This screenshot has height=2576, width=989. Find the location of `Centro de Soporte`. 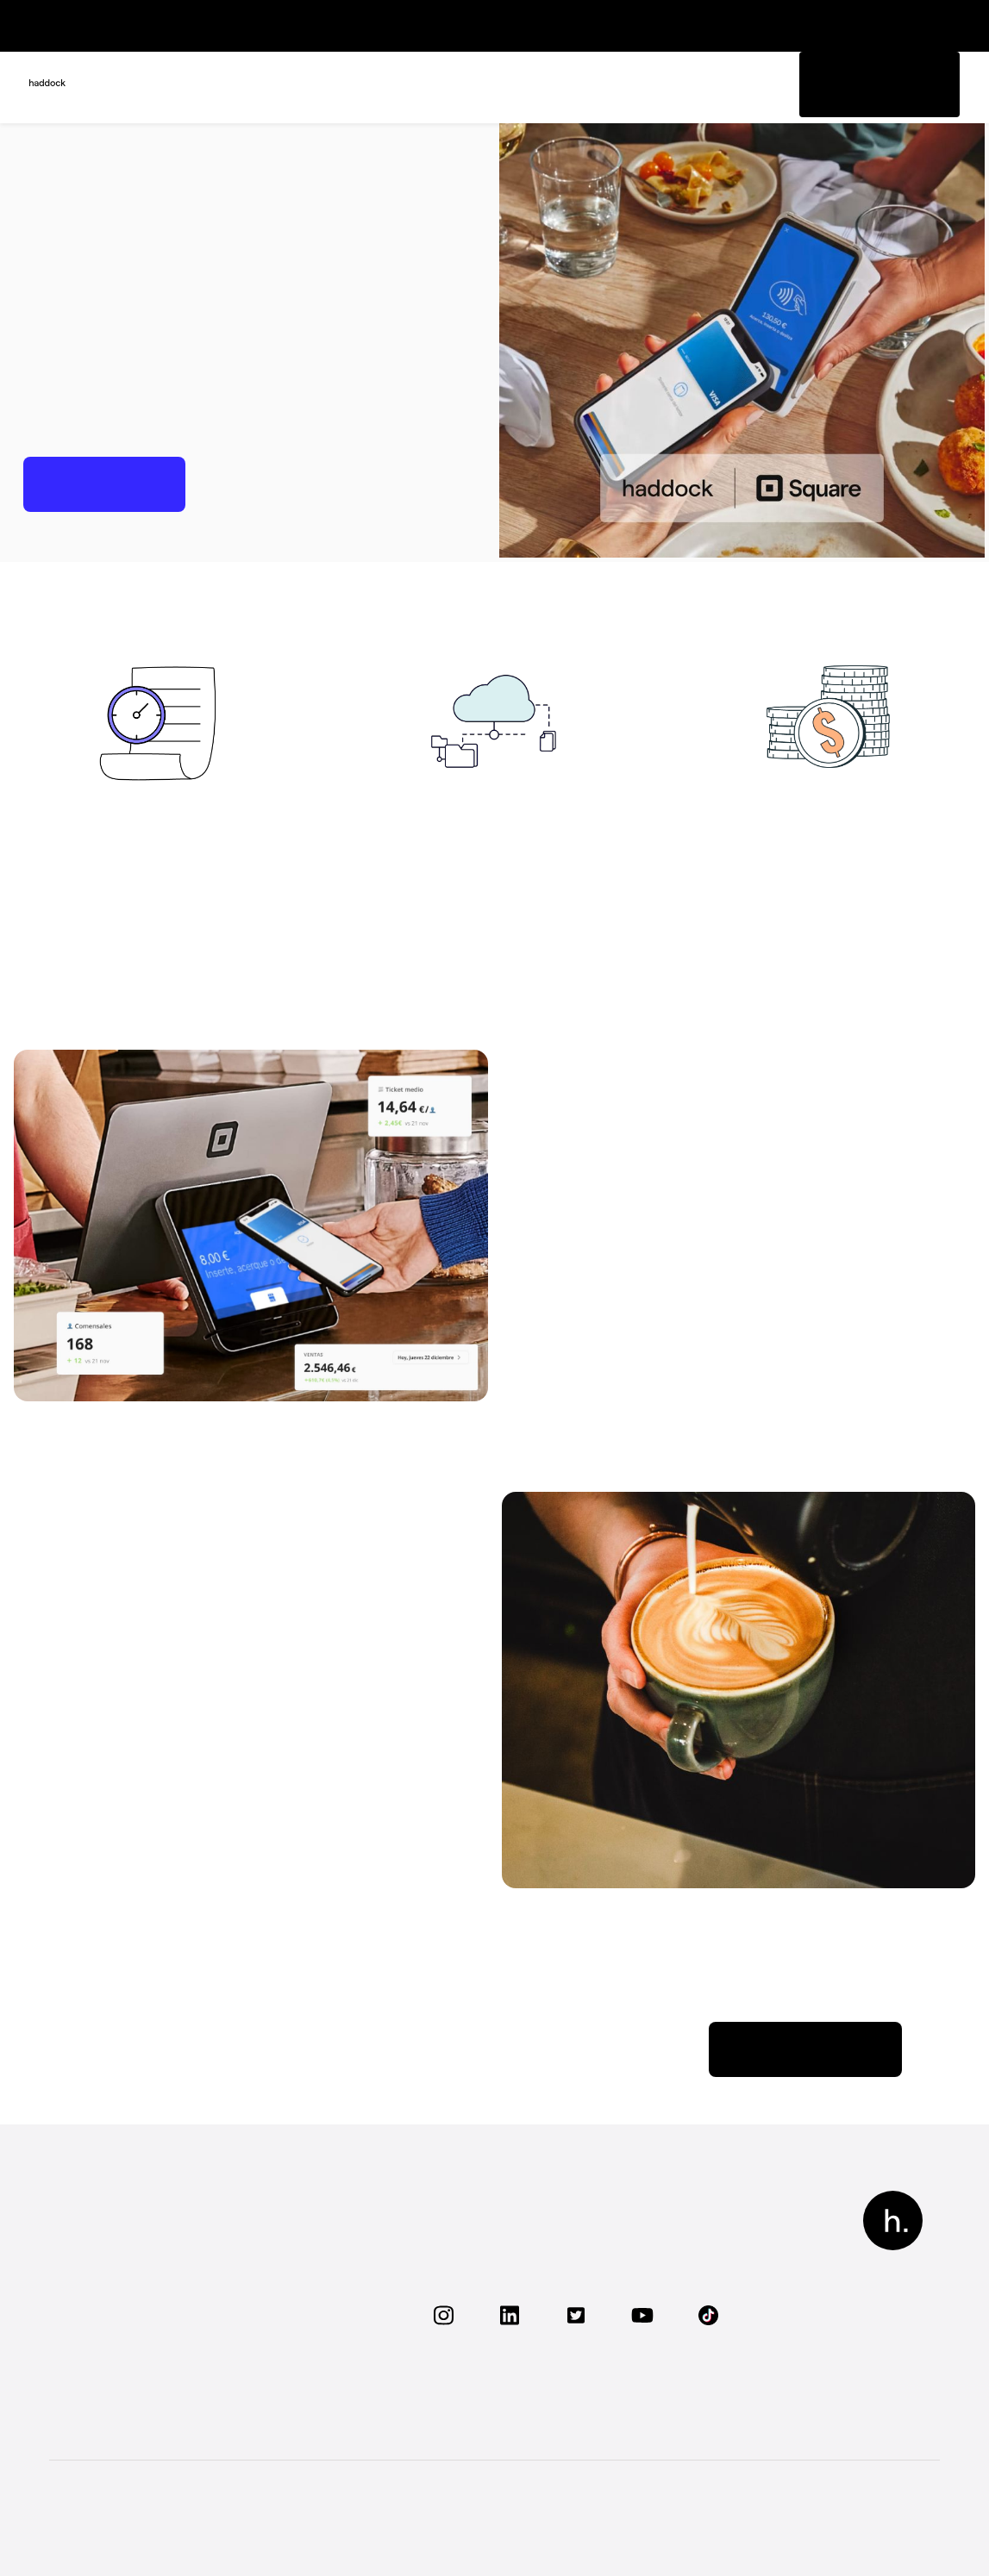

Centro de Soporte is located at coordinates (350, 1797).